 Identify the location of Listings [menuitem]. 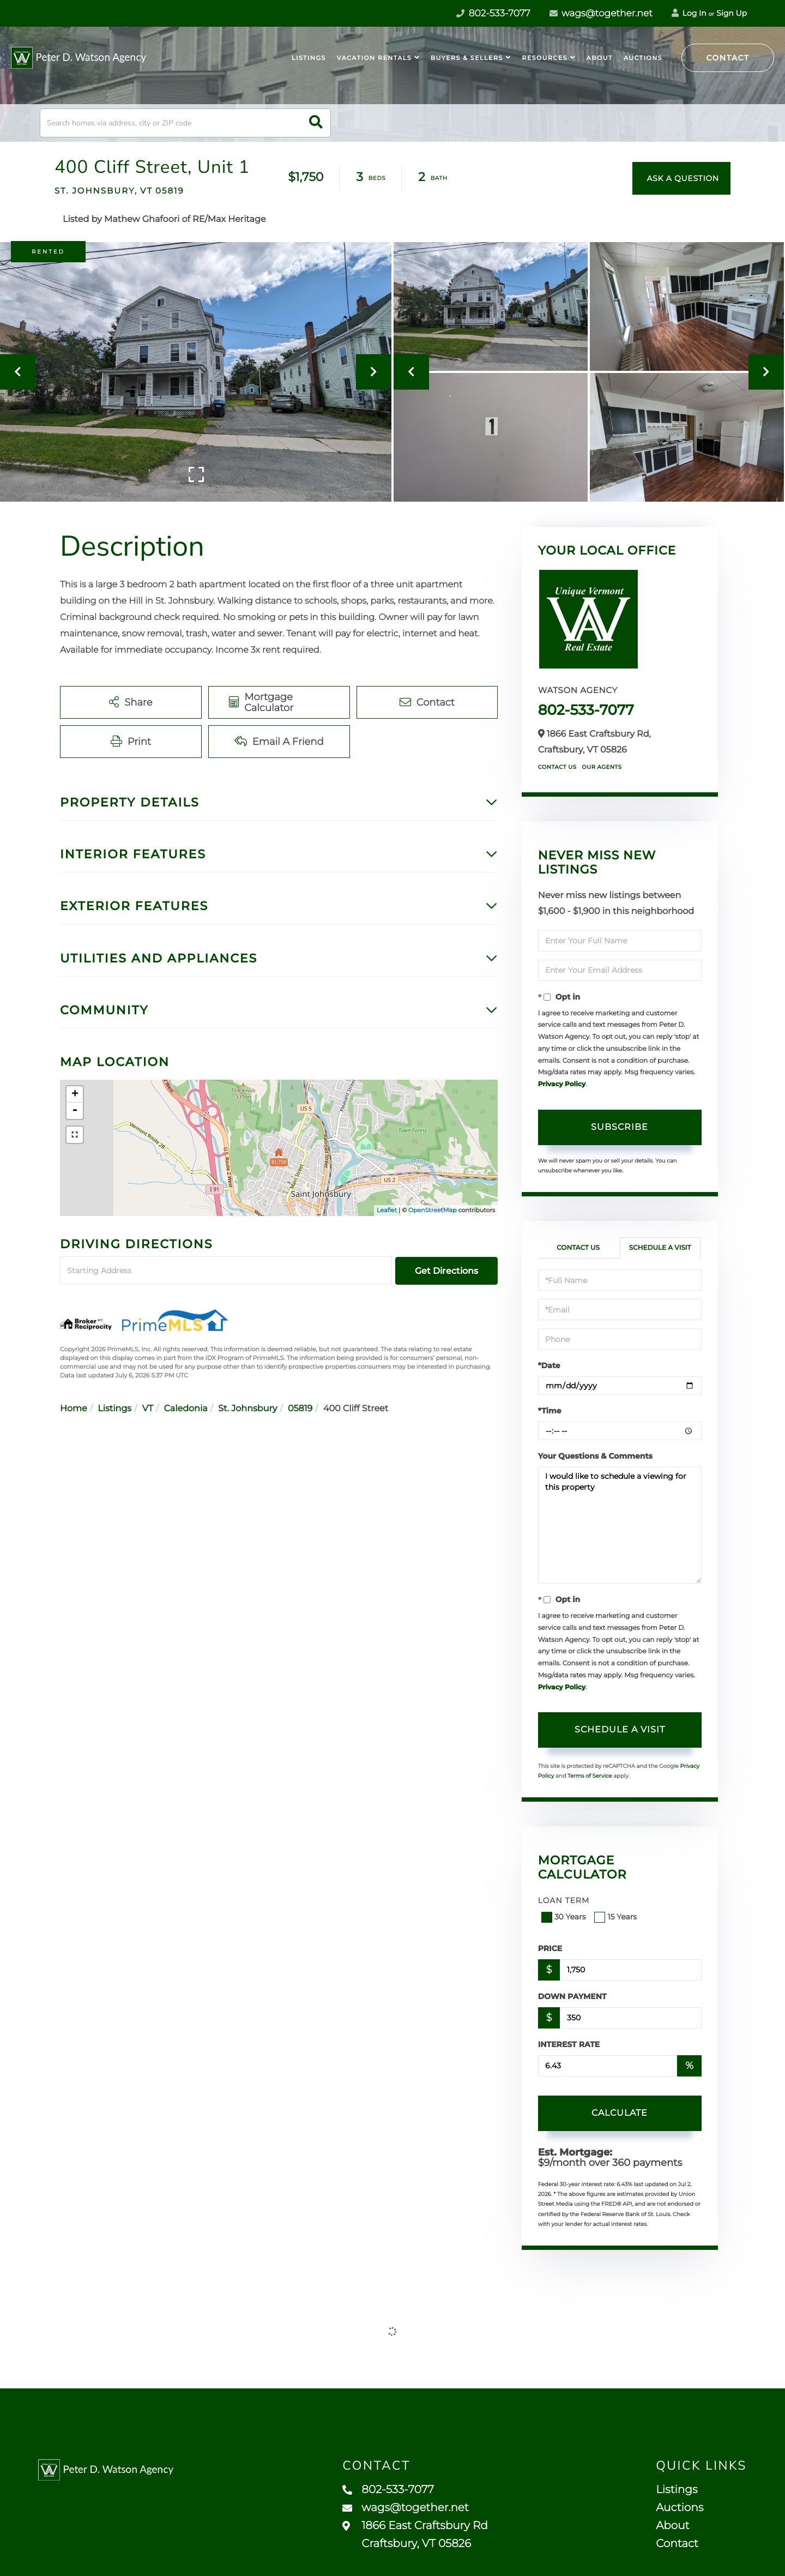
(309, 58).